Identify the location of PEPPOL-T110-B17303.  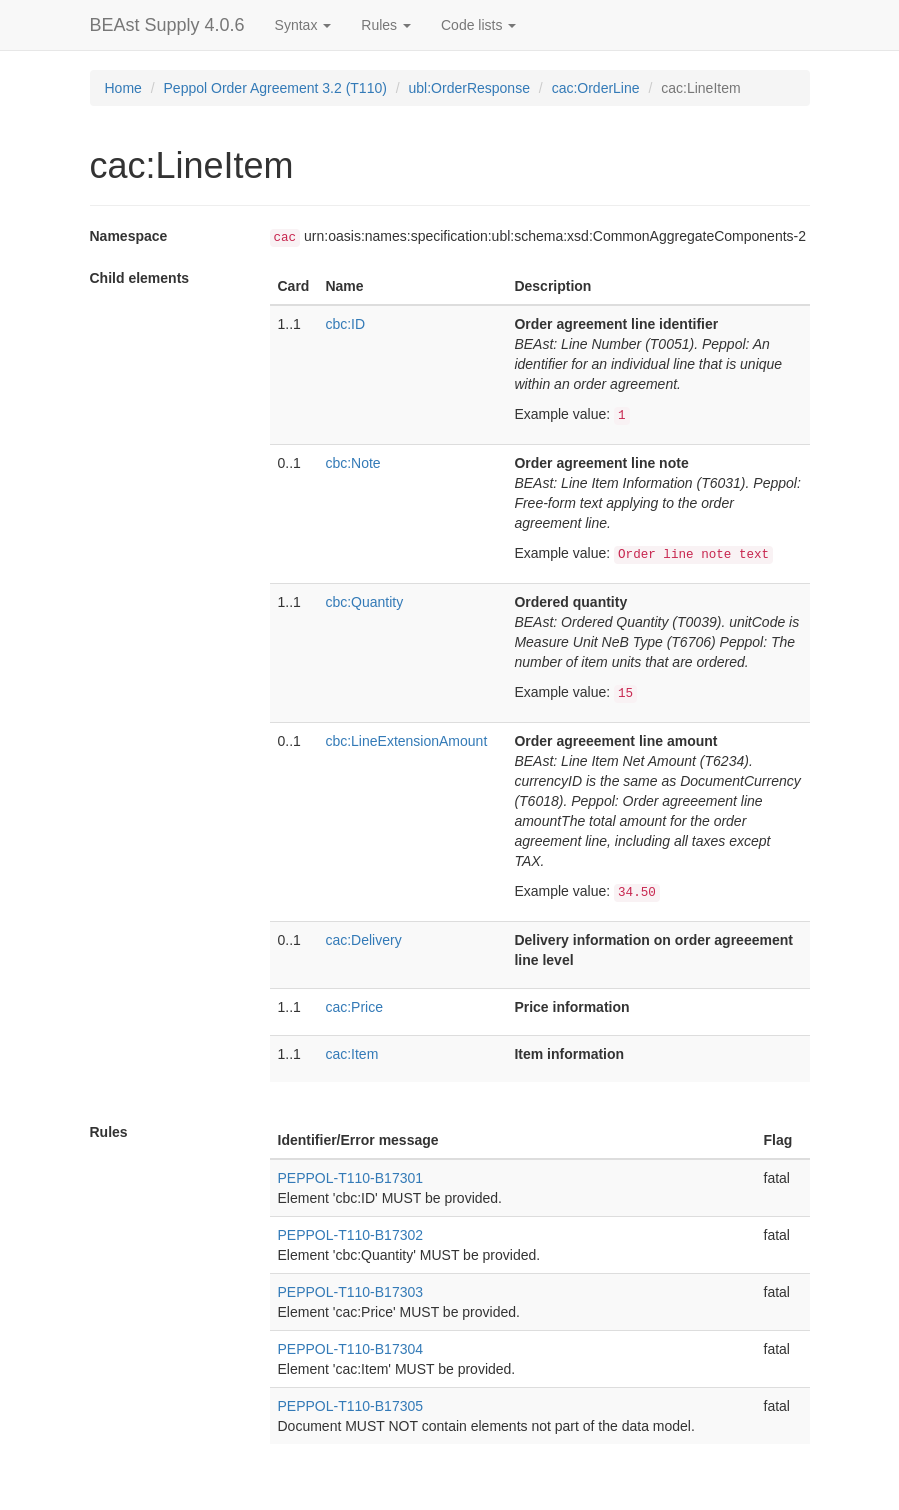
(351, 1292).